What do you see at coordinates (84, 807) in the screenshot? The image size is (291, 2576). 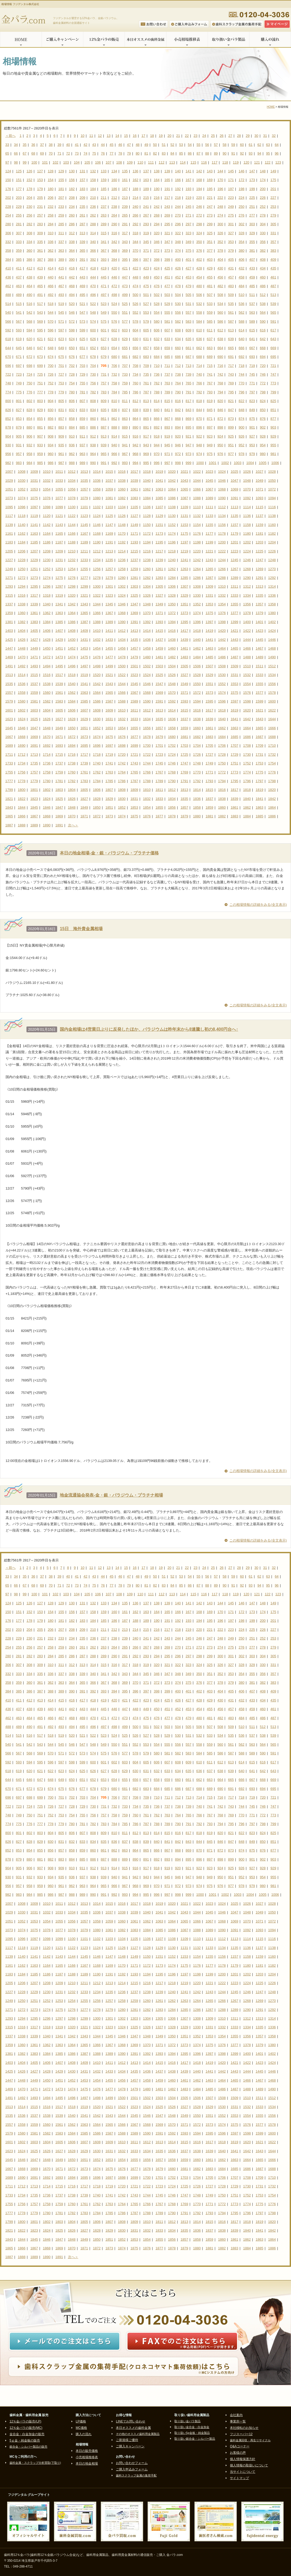 I see `1849` at bounding box center [84, 807].